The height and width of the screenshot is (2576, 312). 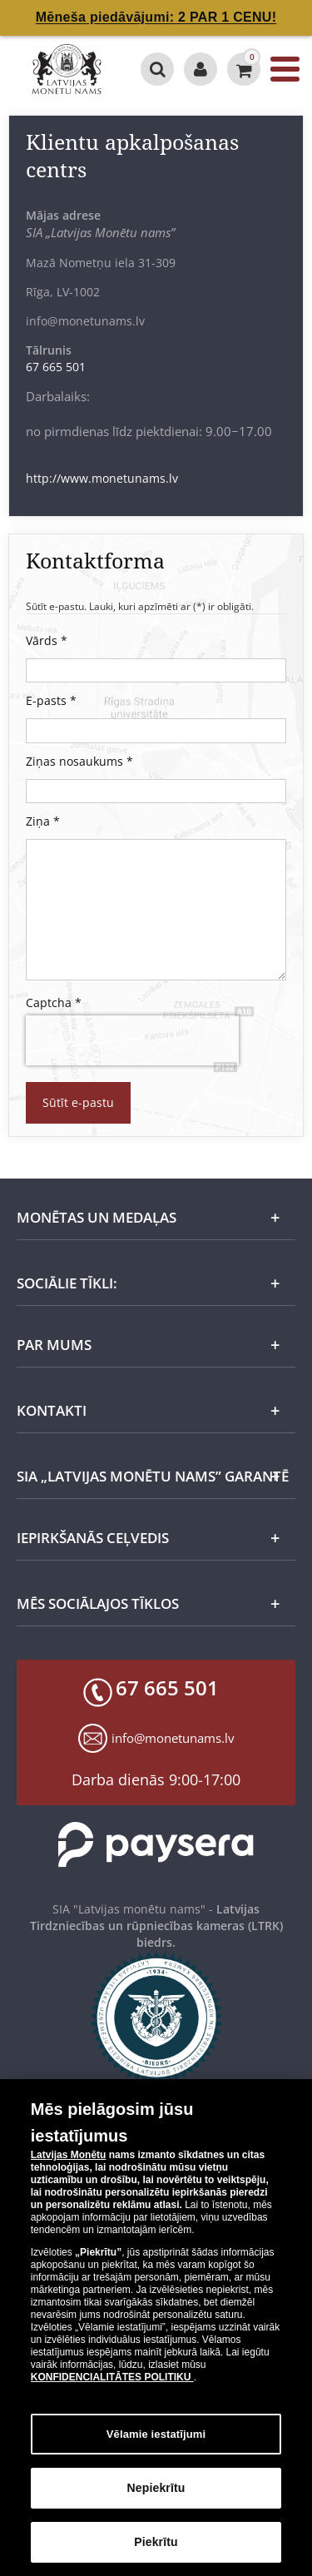 I want to click on E-pasts, so click(x=51, y=700).